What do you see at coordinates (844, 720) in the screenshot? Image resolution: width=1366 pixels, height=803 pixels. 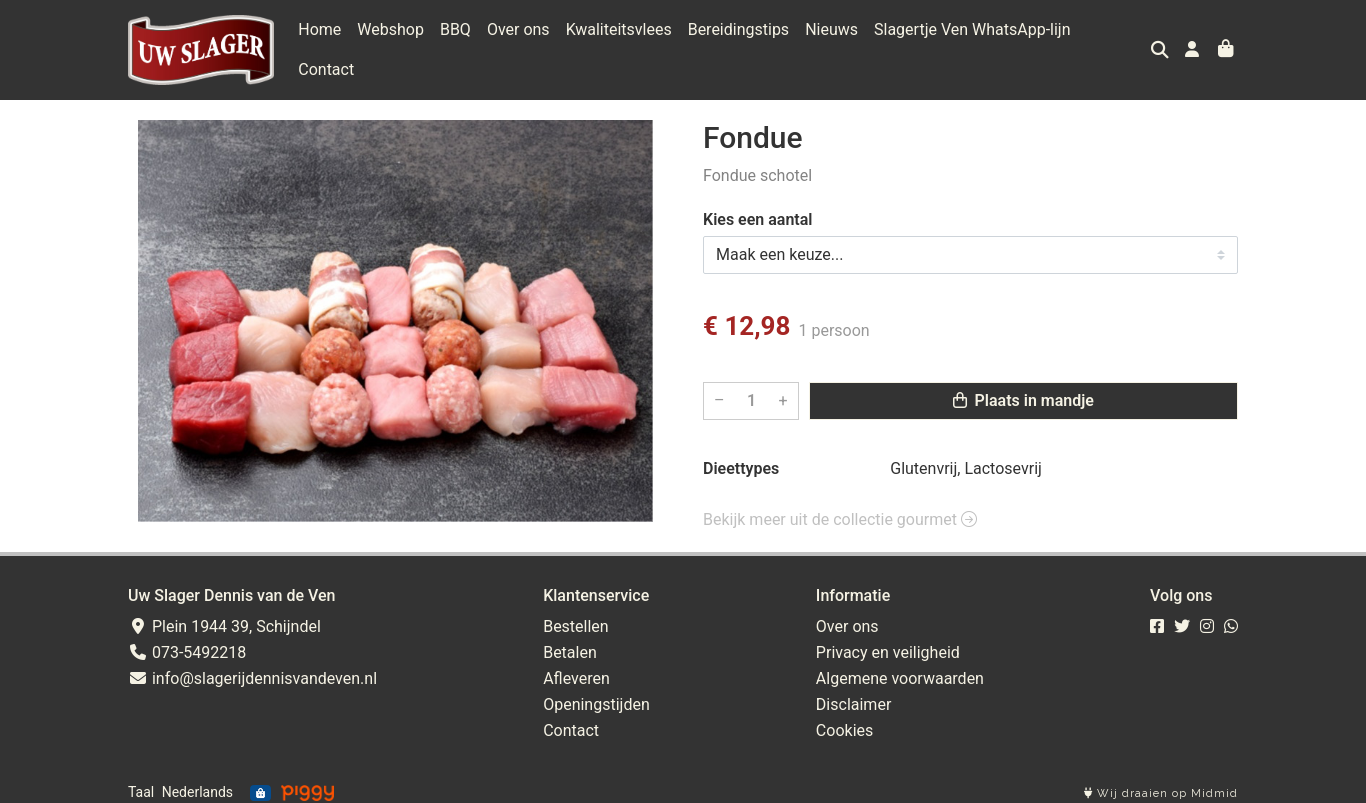 I see `Cookies` at bounding box center [844, 720].